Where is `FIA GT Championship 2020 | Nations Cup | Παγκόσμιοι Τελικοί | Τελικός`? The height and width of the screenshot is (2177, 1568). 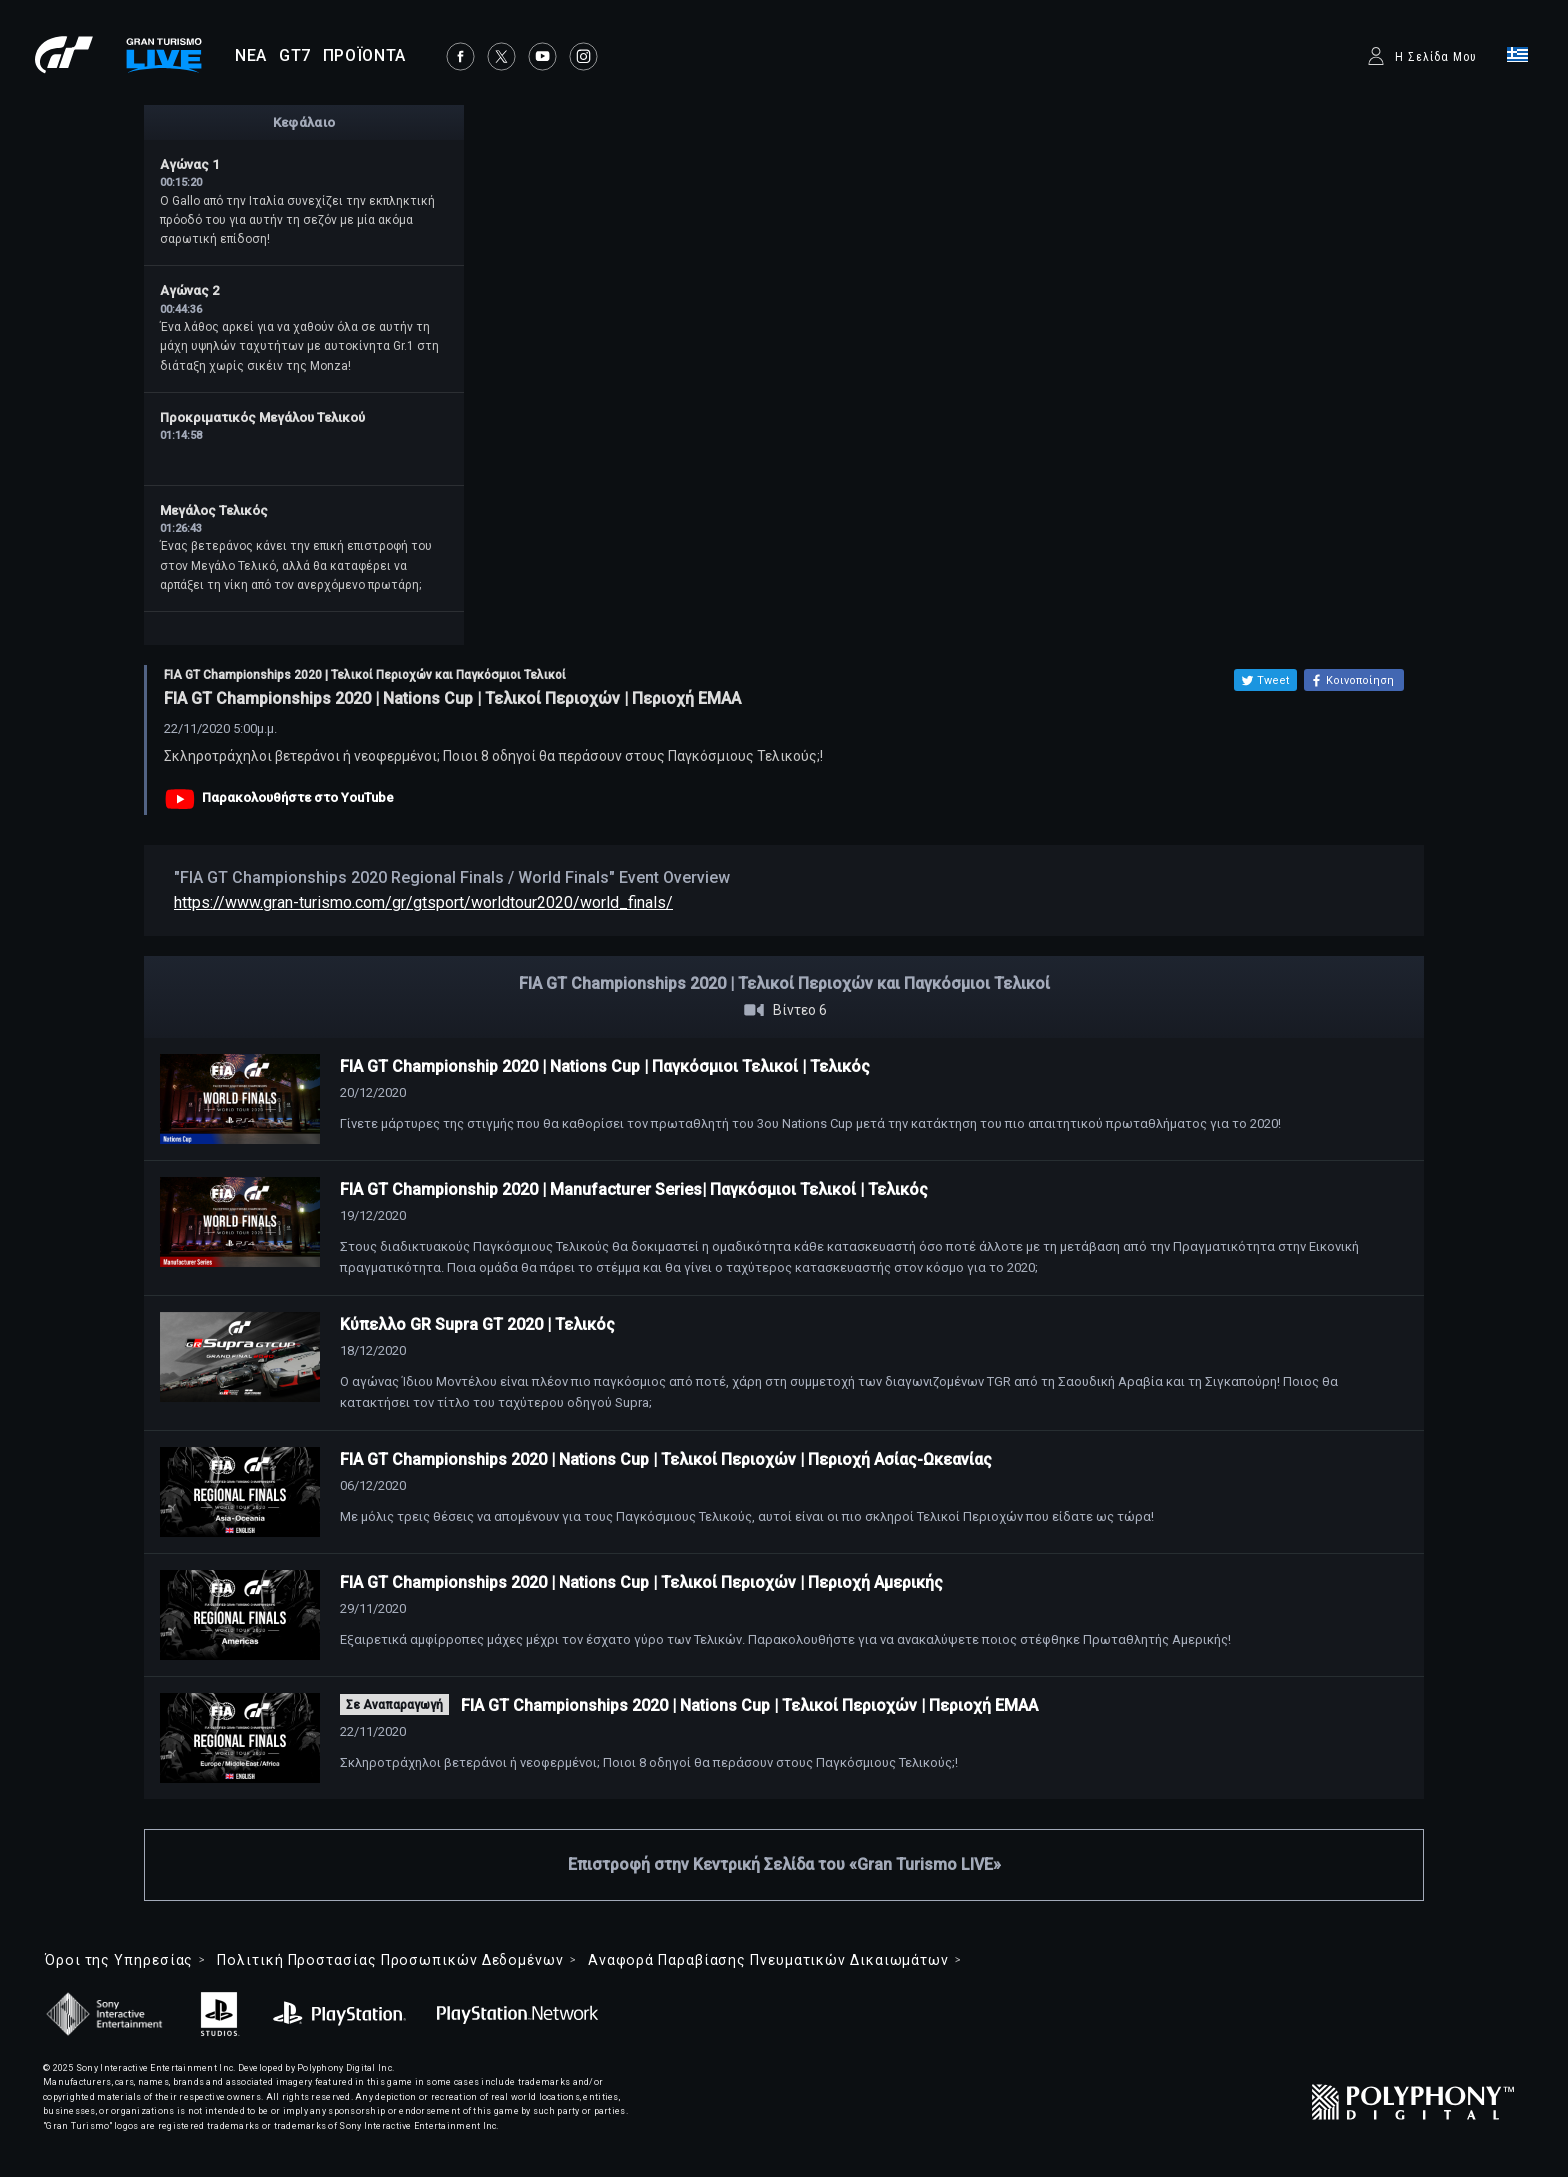 FIA GT Championship 2020 | Nations Cup | Παγκόσμιοι Τελικοί | Τελικός is located at coordinates (605, 1066).